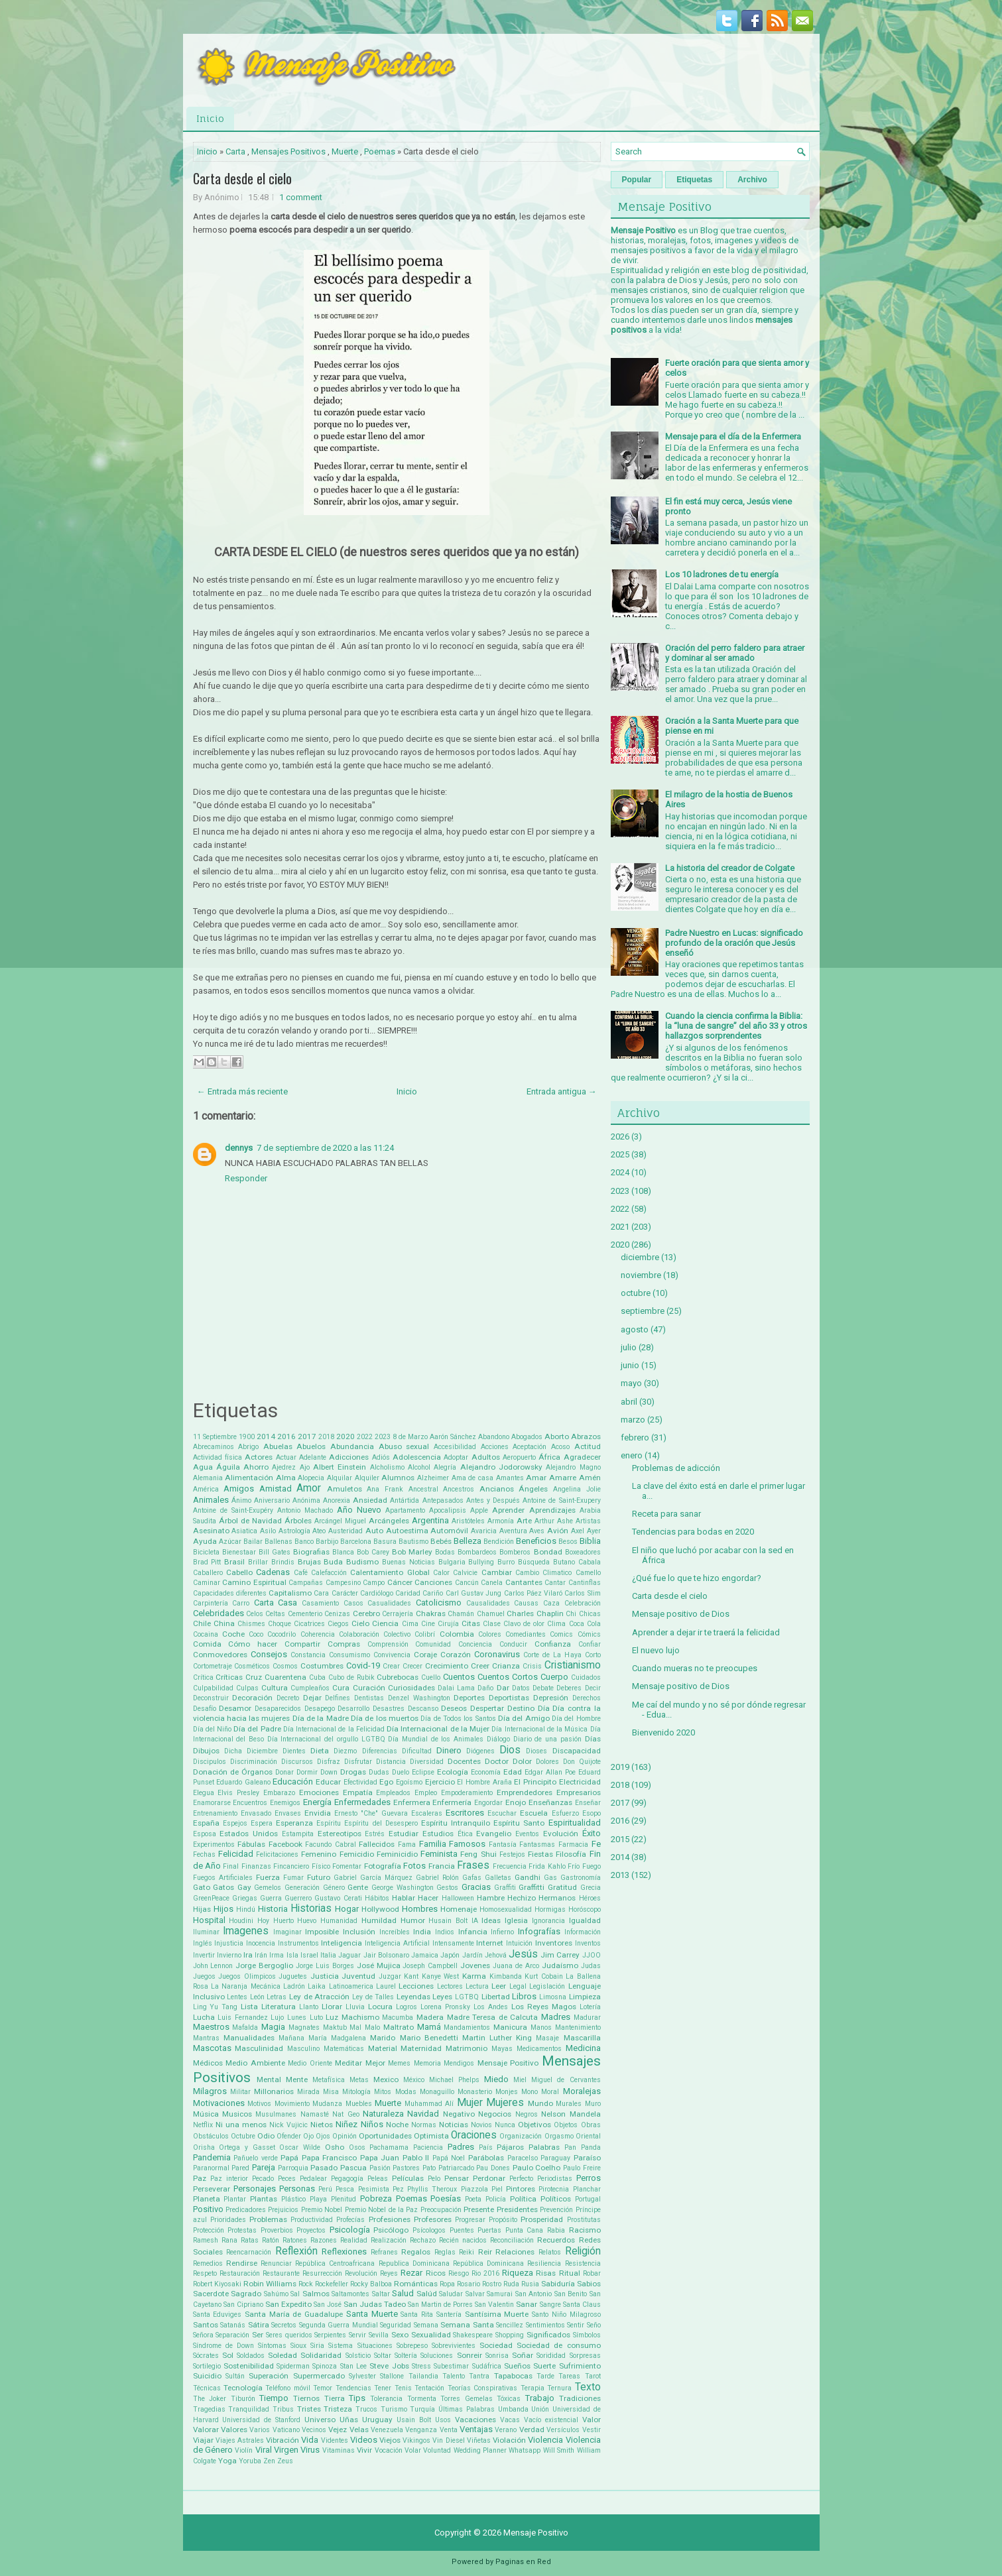 The image size is (1002, 2576). Describe the element at coordinates (235, 1854) in the screenshot. I see `Felicidad` at that location.